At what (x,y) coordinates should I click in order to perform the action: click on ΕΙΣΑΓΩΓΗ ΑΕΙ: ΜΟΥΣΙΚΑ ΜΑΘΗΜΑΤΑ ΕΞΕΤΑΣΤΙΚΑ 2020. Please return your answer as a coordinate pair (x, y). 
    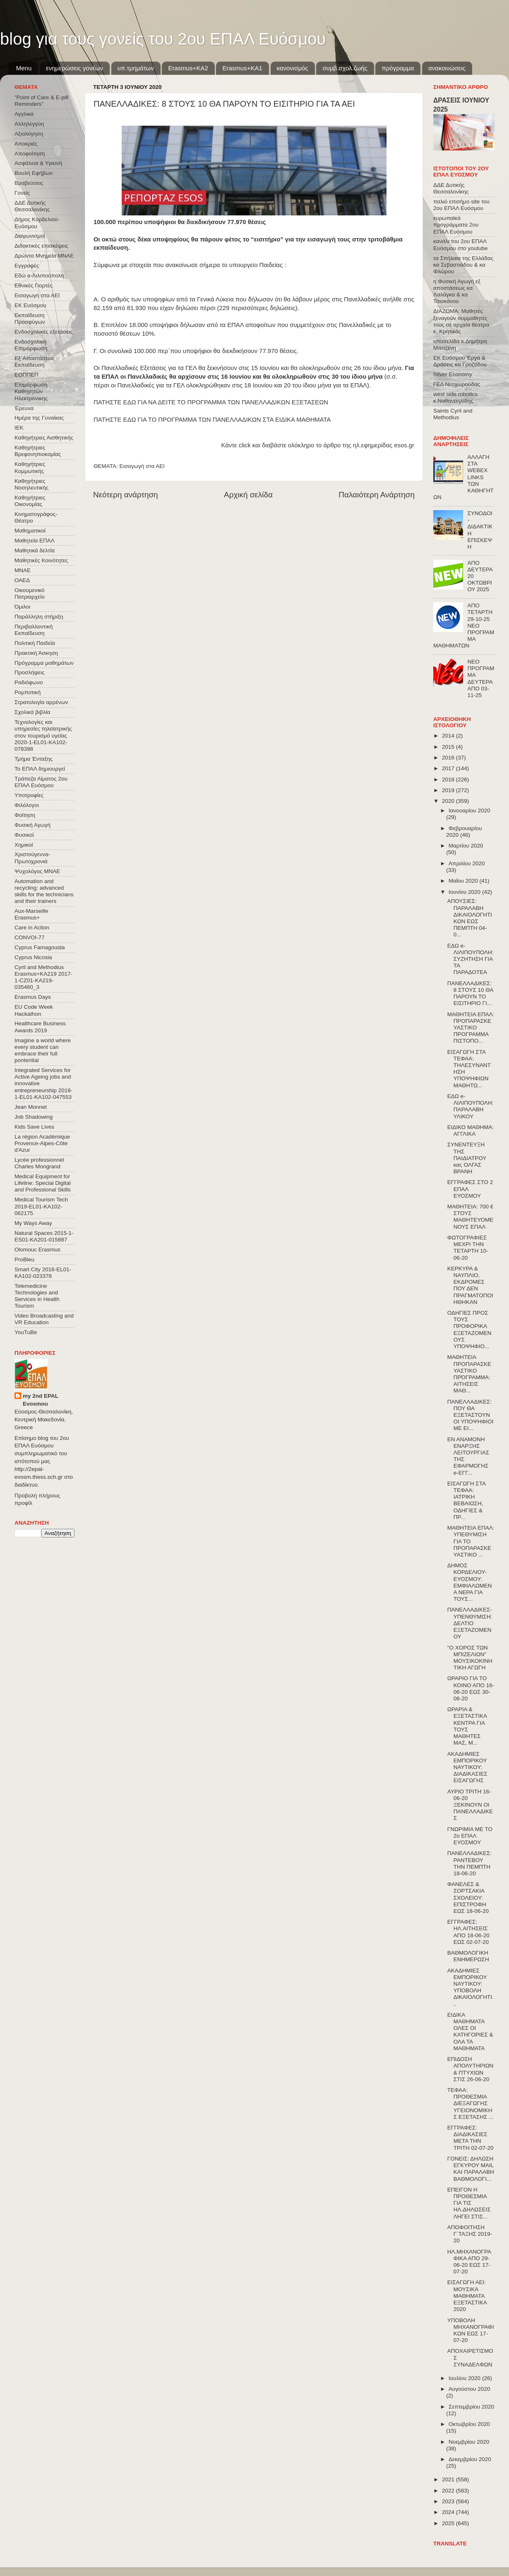
    Looking at the image, I should click on (467, 2295).